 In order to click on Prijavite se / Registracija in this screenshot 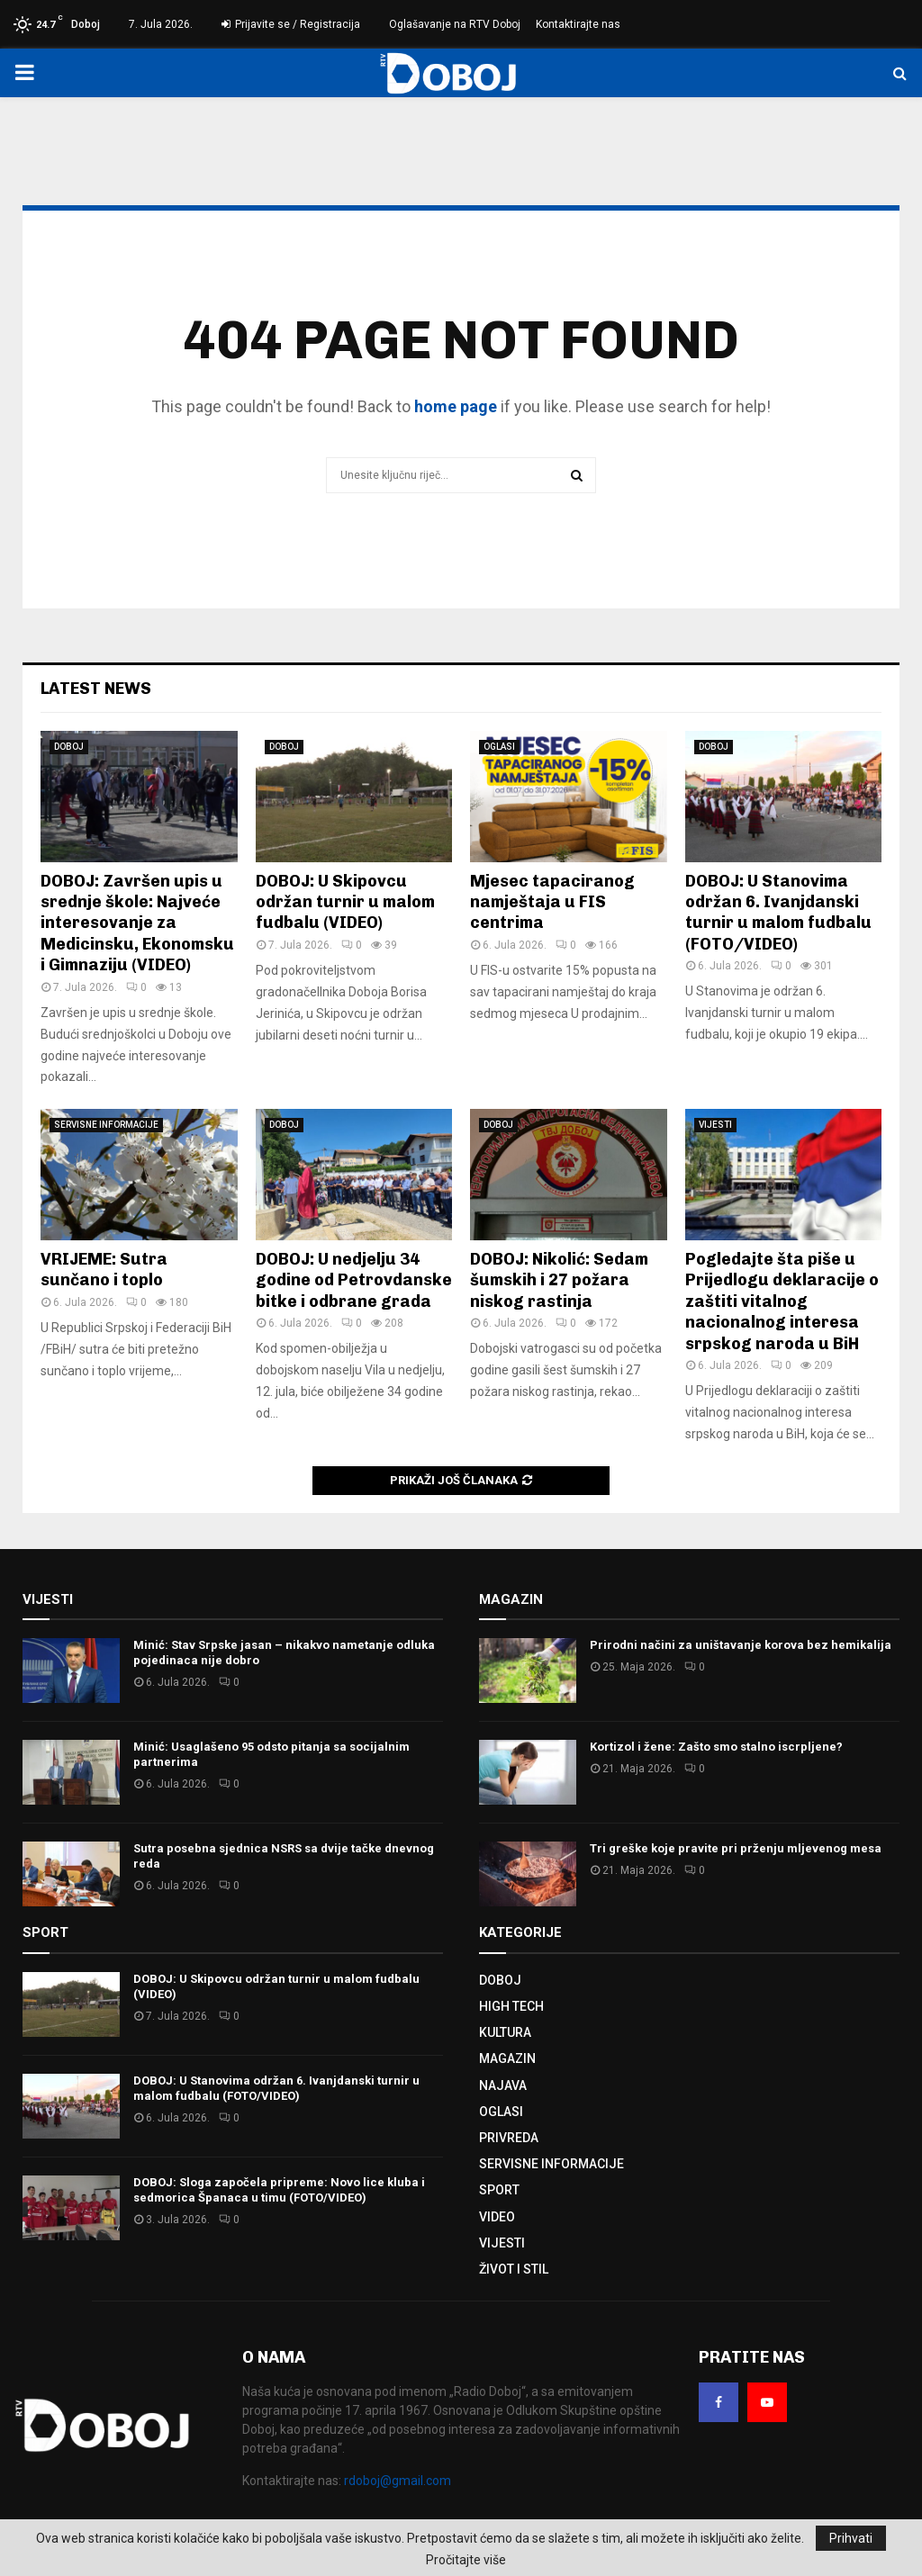, I will do `click(290, 24)`.